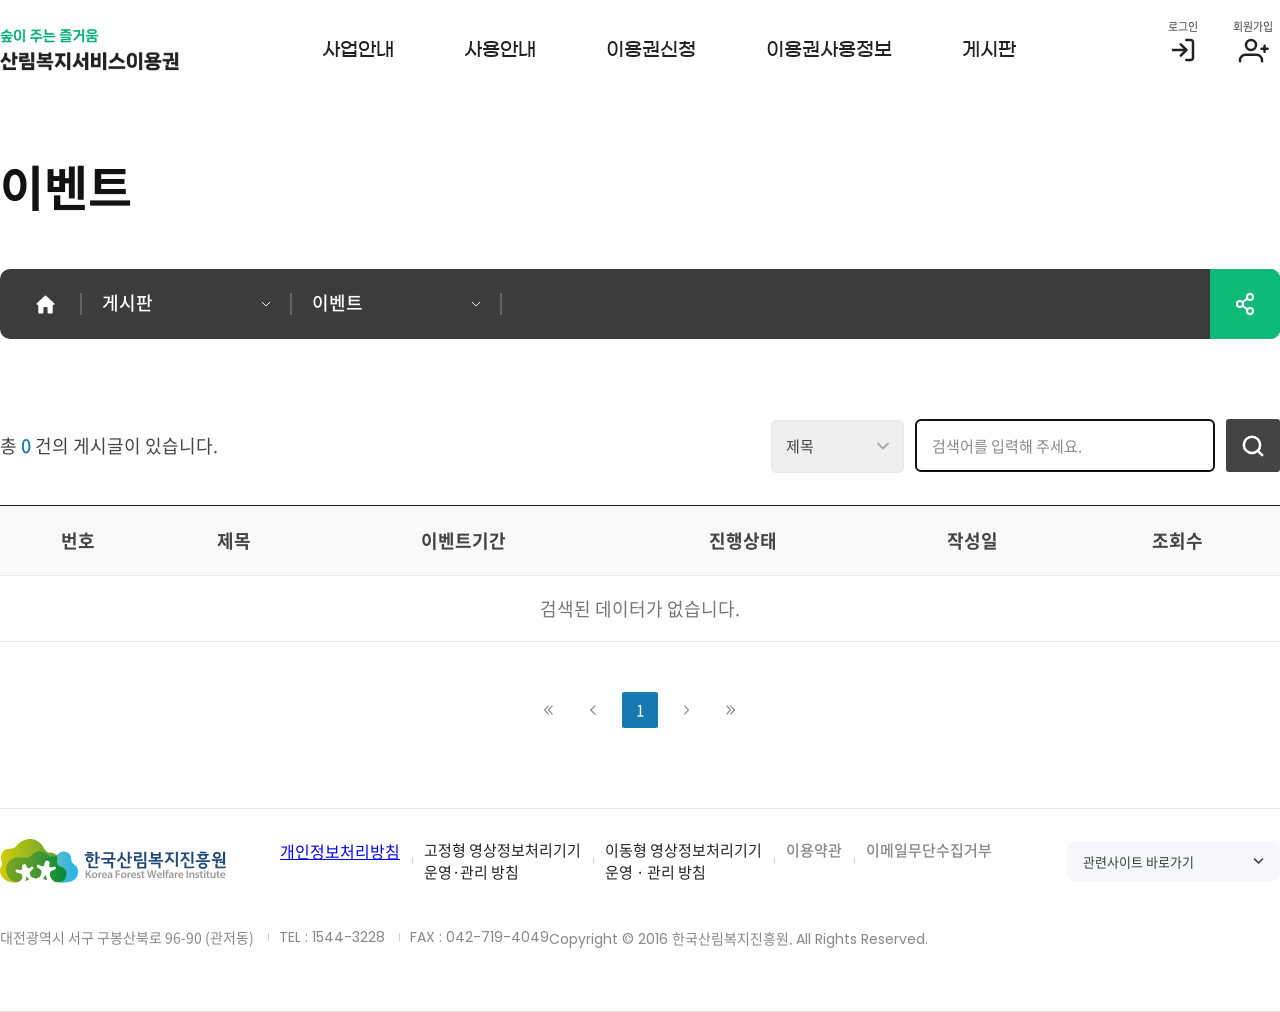  I want to click on 이용권사용정보, so click(829, 49).